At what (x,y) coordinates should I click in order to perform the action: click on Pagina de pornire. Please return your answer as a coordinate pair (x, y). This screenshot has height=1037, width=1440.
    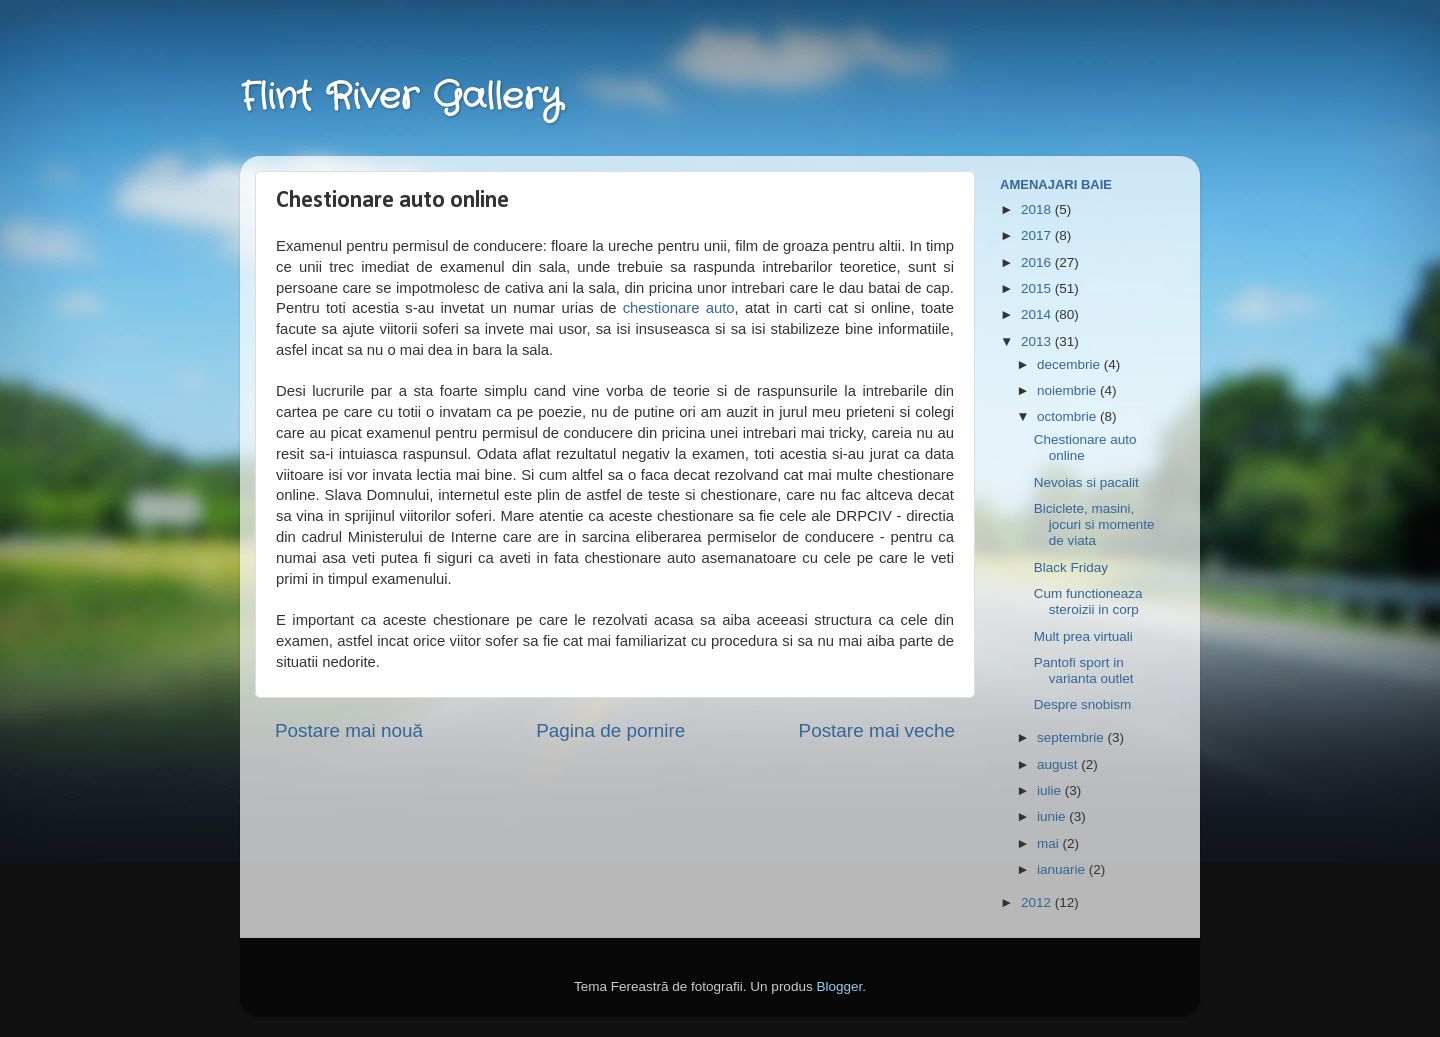
    Looking at the image, I should click on (610, 730).